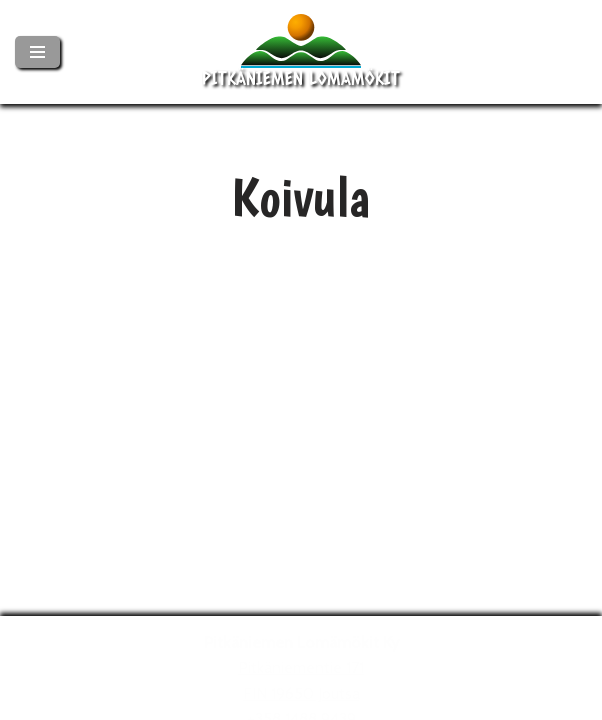 The image size is (602, 720). What do you see at coordinates (37, 52) in the screenshot?
I see `[Valikko]` at bounding box center [37, 52].